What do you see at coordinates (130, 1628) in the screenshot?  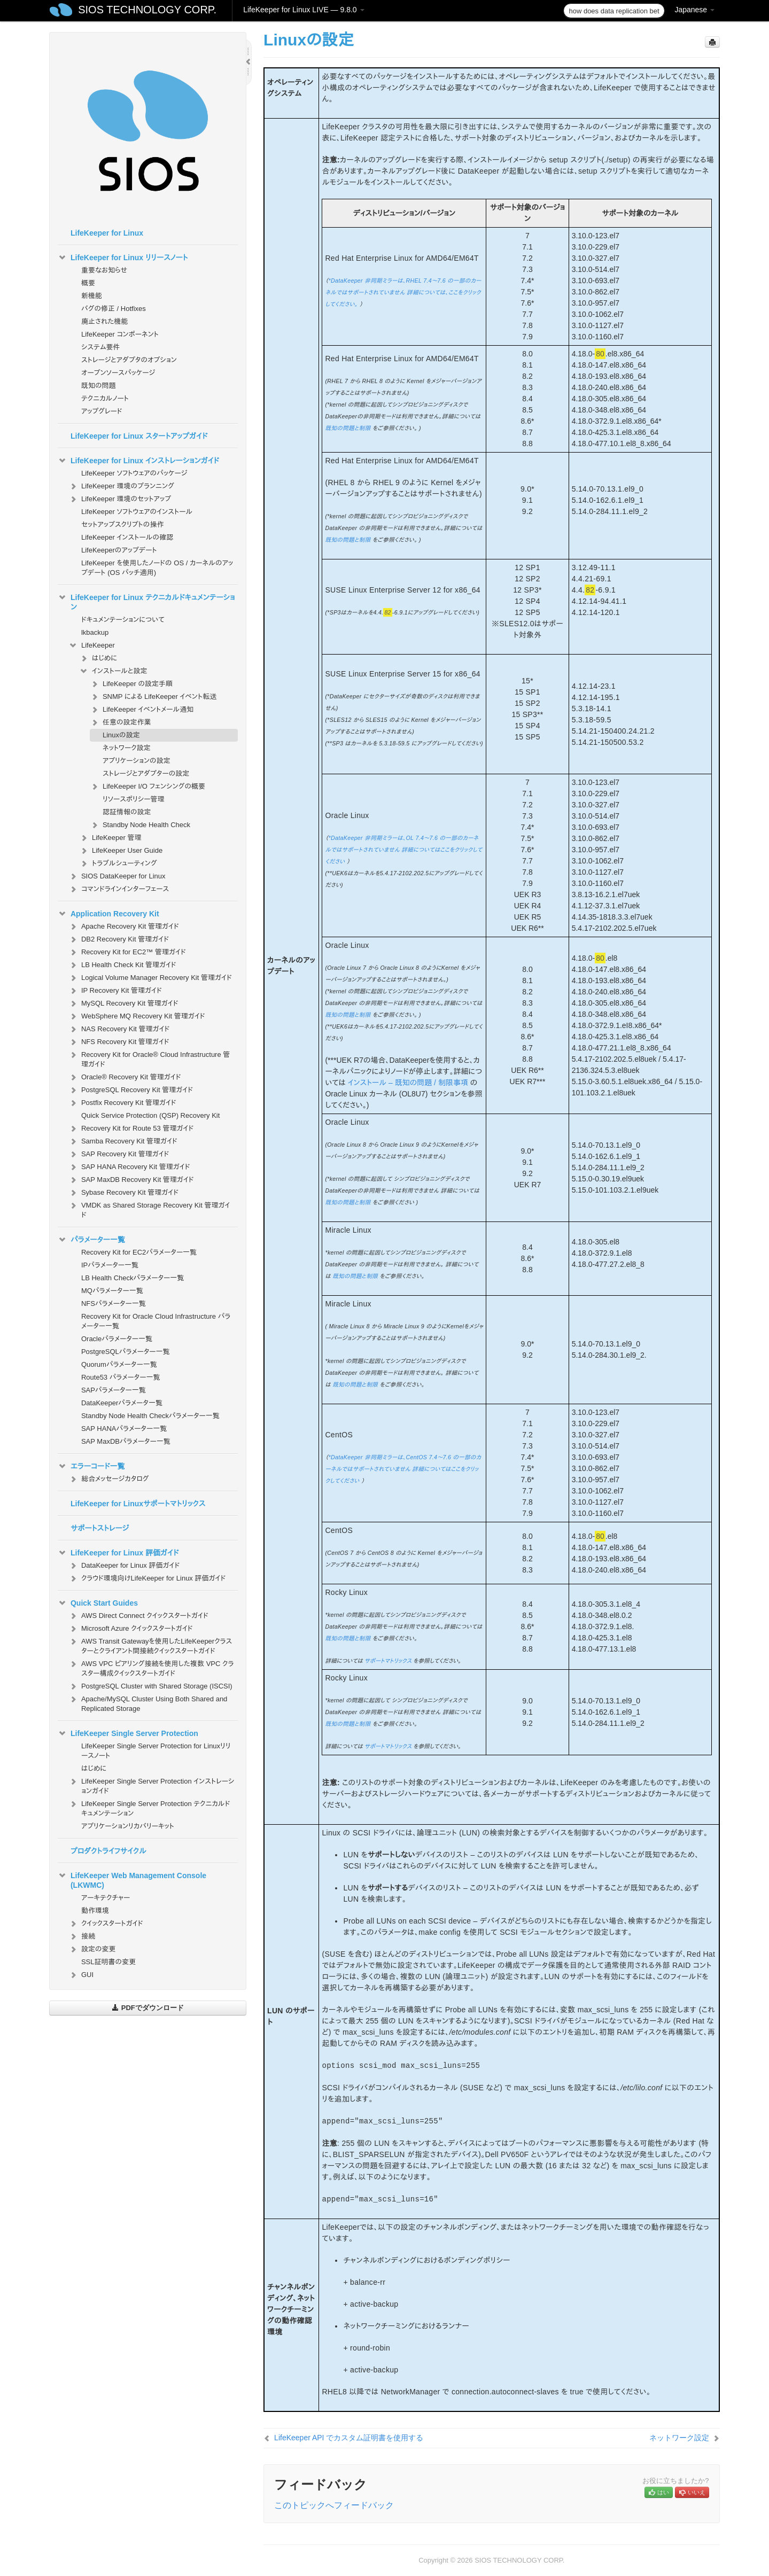 I see `Microsoft Azure クイックスタートガイド` at bounding box center [130, 1628].